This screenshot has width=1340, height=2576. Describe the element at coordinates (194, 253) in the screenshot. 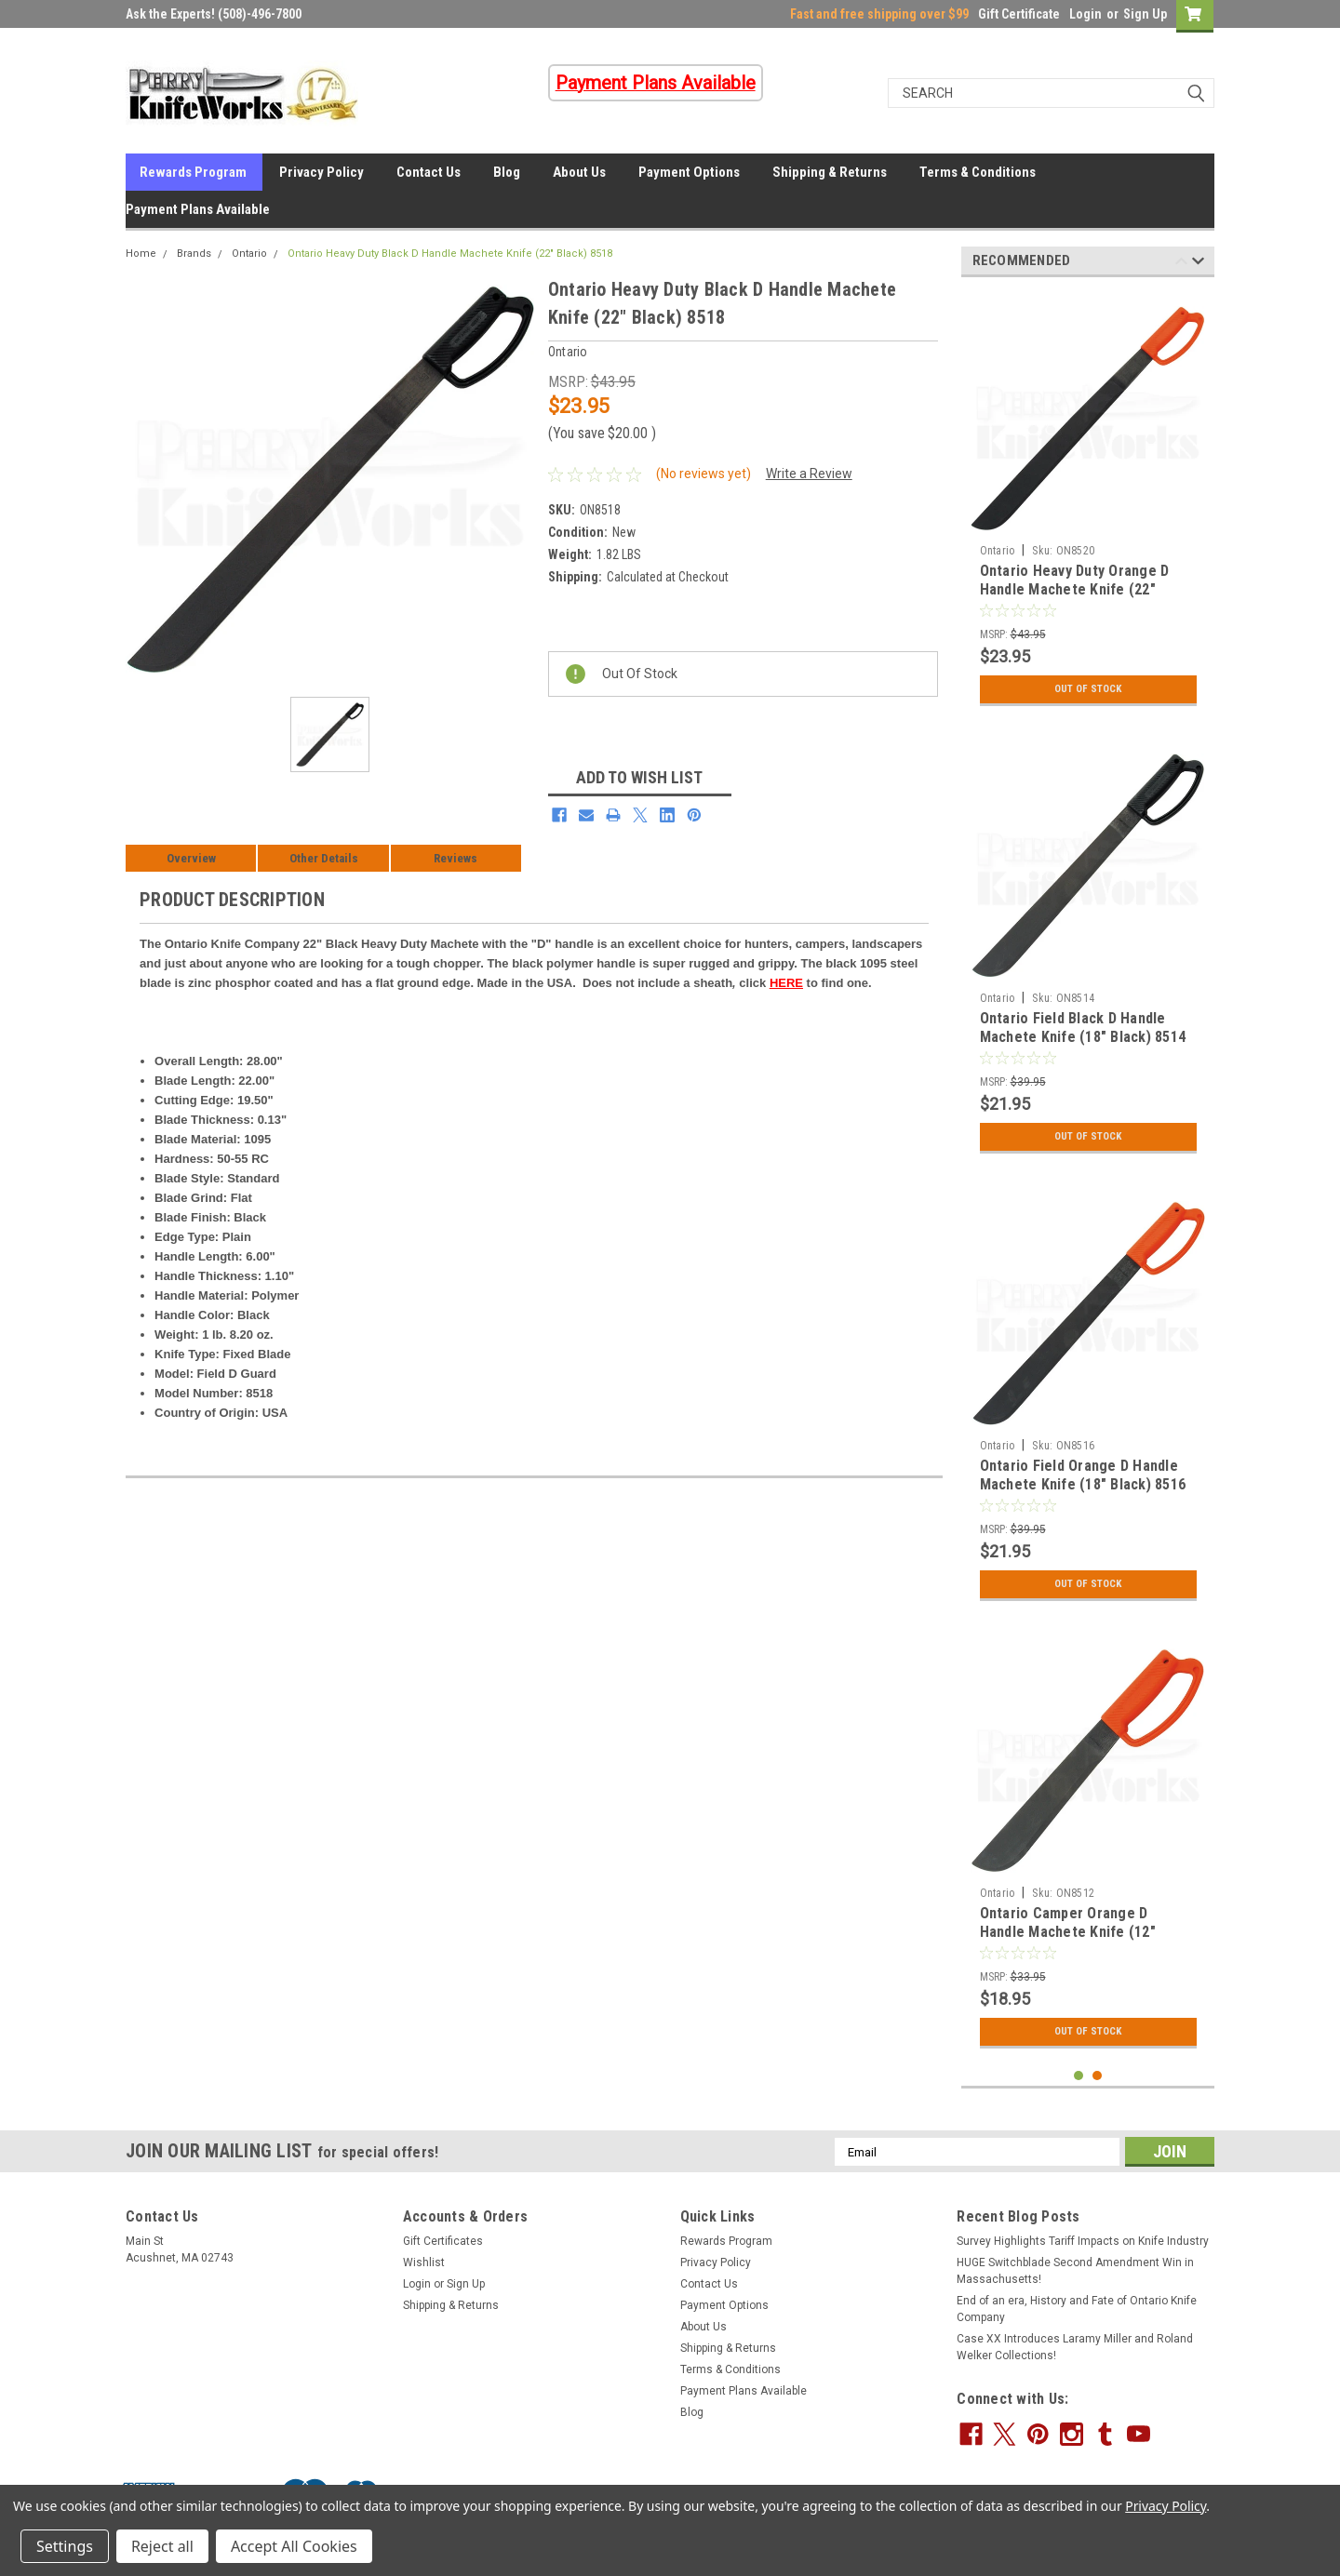

I see `Brands` at that location.